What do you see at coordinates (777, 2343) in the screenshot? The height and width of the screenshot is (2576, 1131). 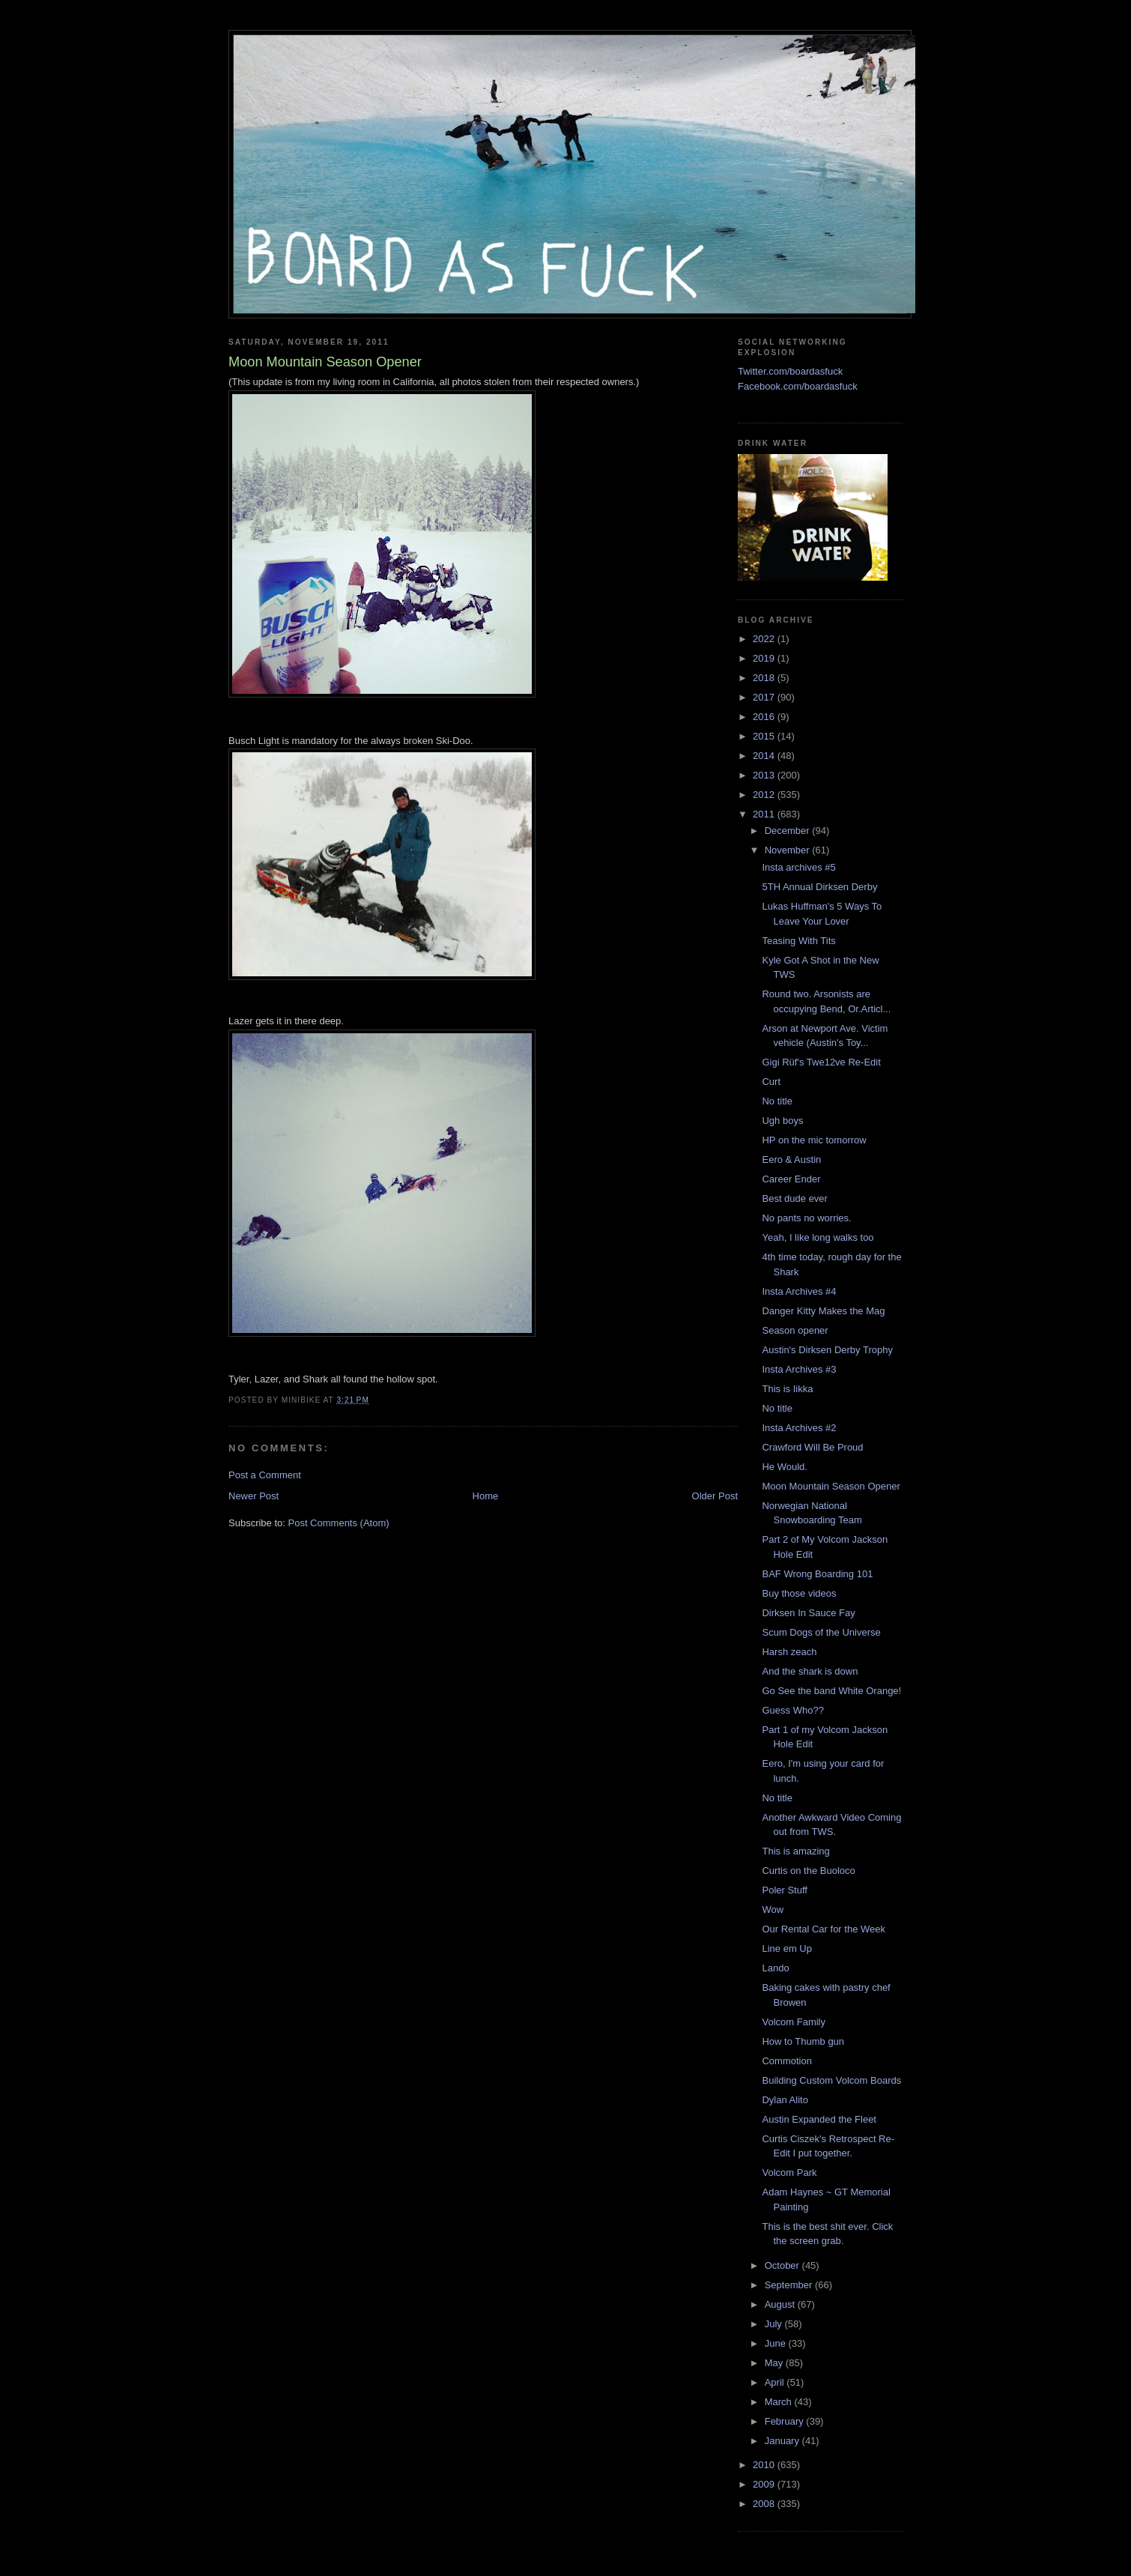 I see `June` at bounding box center [777, 2343].